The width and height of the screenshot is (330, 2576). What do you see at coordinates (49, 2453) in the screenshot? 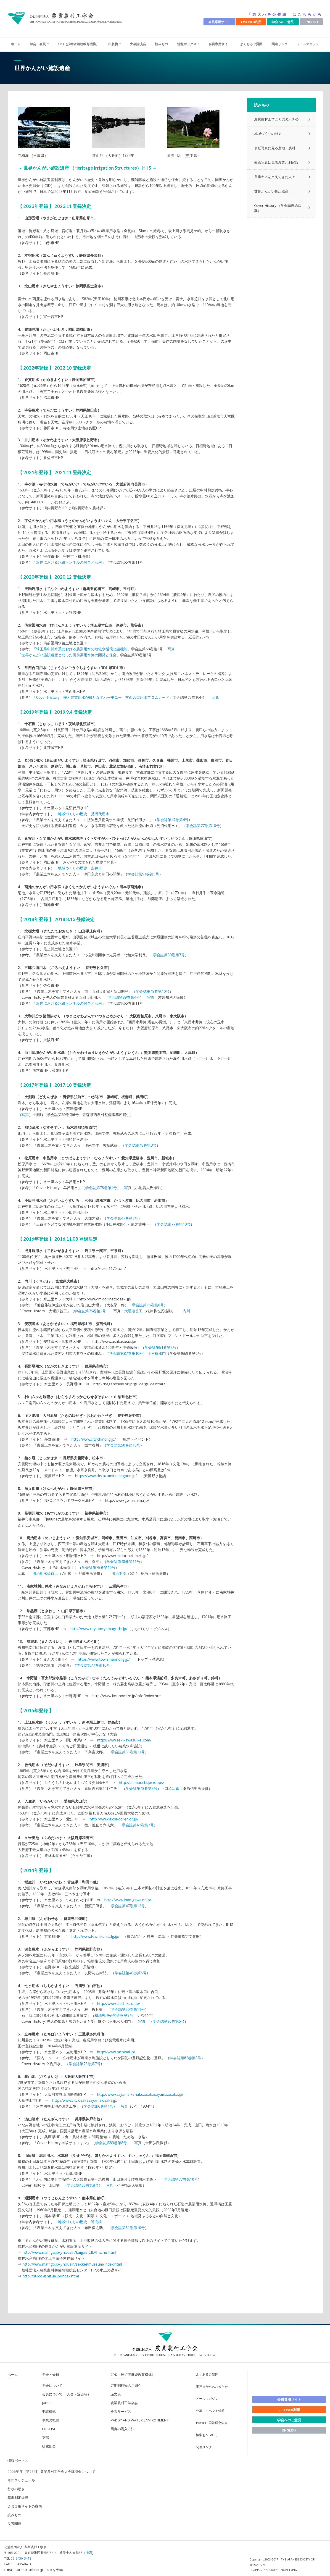
I see `研究部会` at bounding box center [49, 2453].